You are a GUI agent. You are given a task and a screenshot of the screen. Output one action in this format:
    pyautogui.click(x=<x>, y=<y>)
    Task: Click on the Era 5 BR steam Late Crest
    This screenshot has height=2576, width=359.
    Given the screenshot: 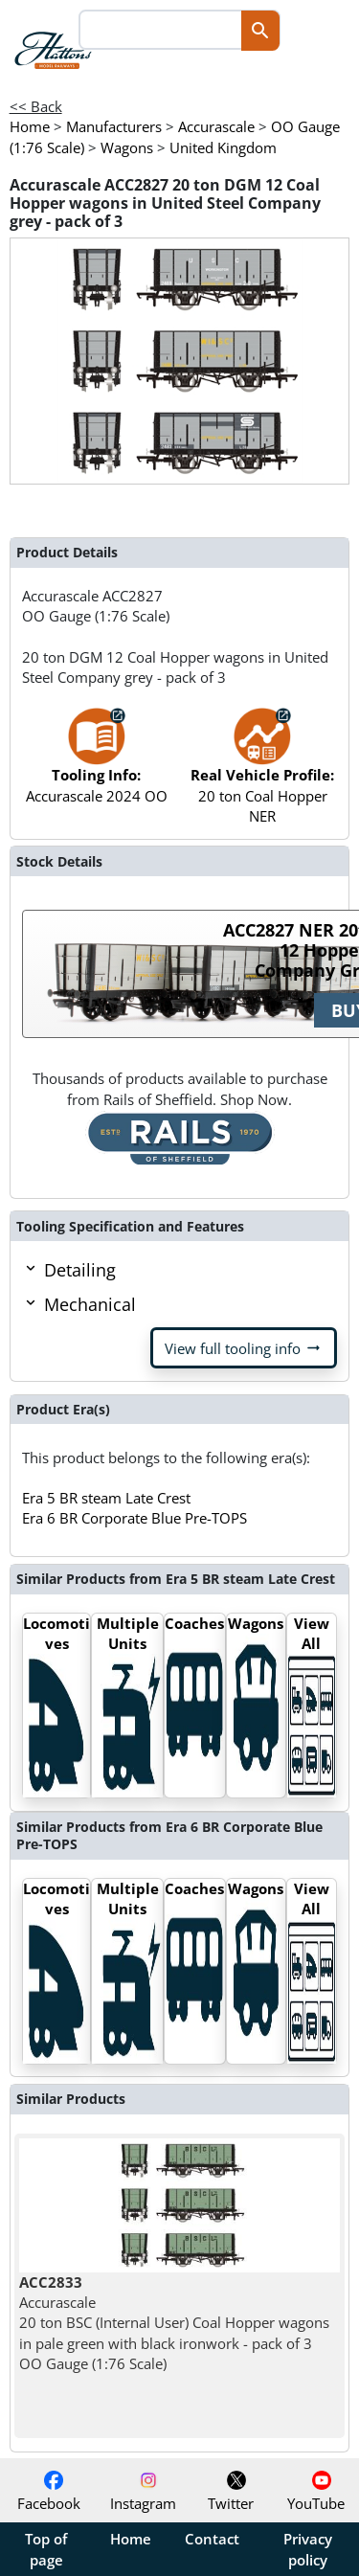 What is the action you would take?
    pyautogui.click(x=106, y=1497)
    